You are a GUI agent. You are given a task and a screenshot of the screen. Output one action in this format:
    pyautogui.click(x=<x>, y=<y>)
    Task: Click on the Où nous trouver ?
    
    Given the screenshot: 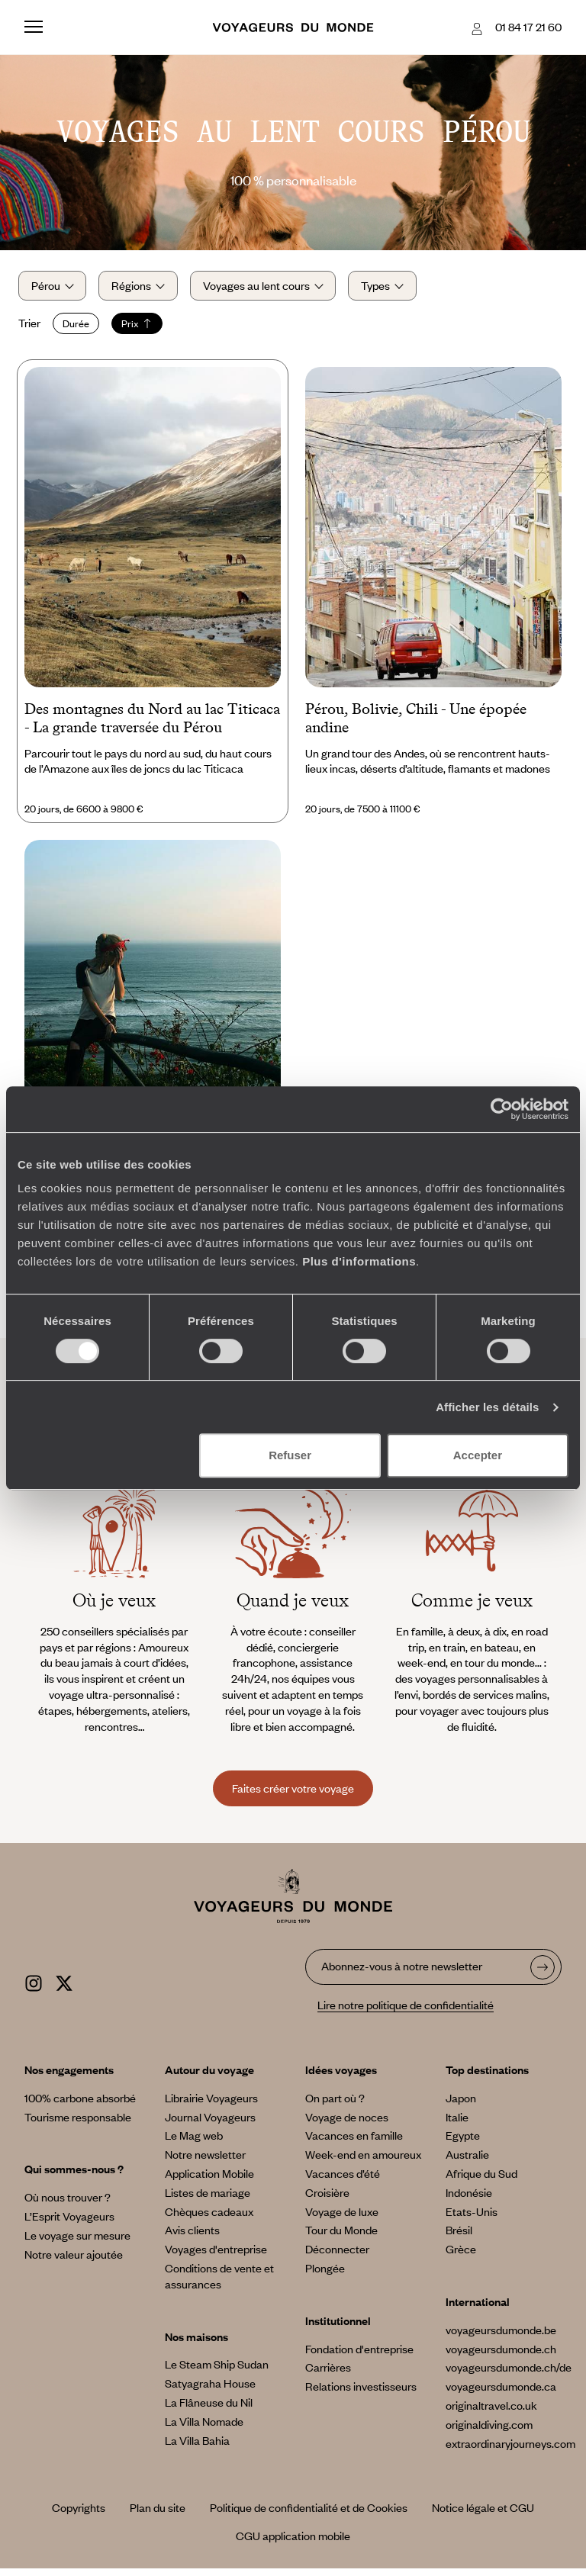 What is the action you would take?
    pyautogui.click(x=67, y=2205)
    